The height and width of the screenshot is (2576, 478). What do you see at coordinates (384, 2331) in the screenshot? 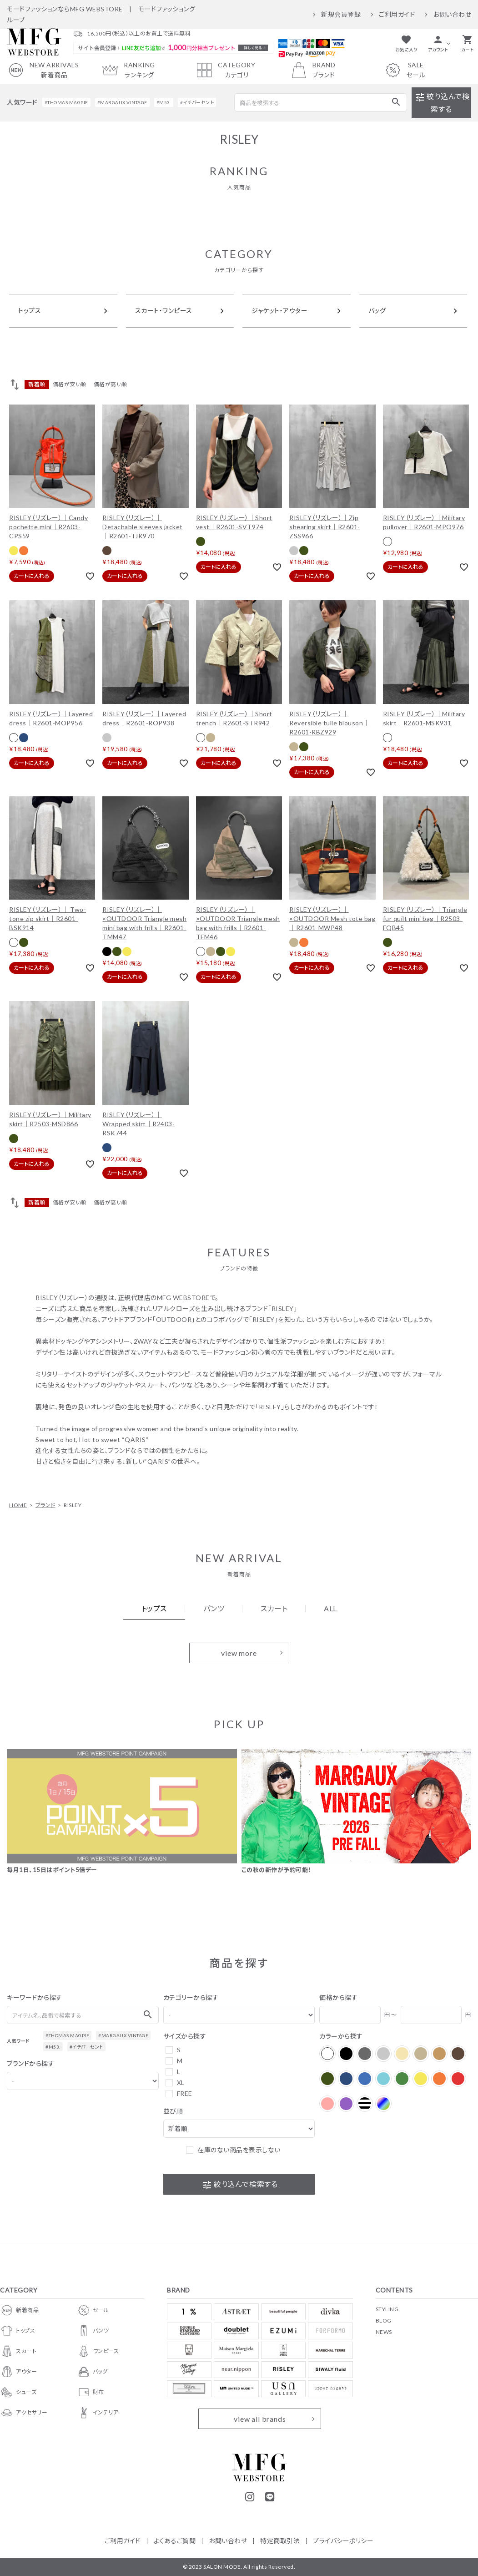
I see `NEWS` at bounding box center [384, 2331].